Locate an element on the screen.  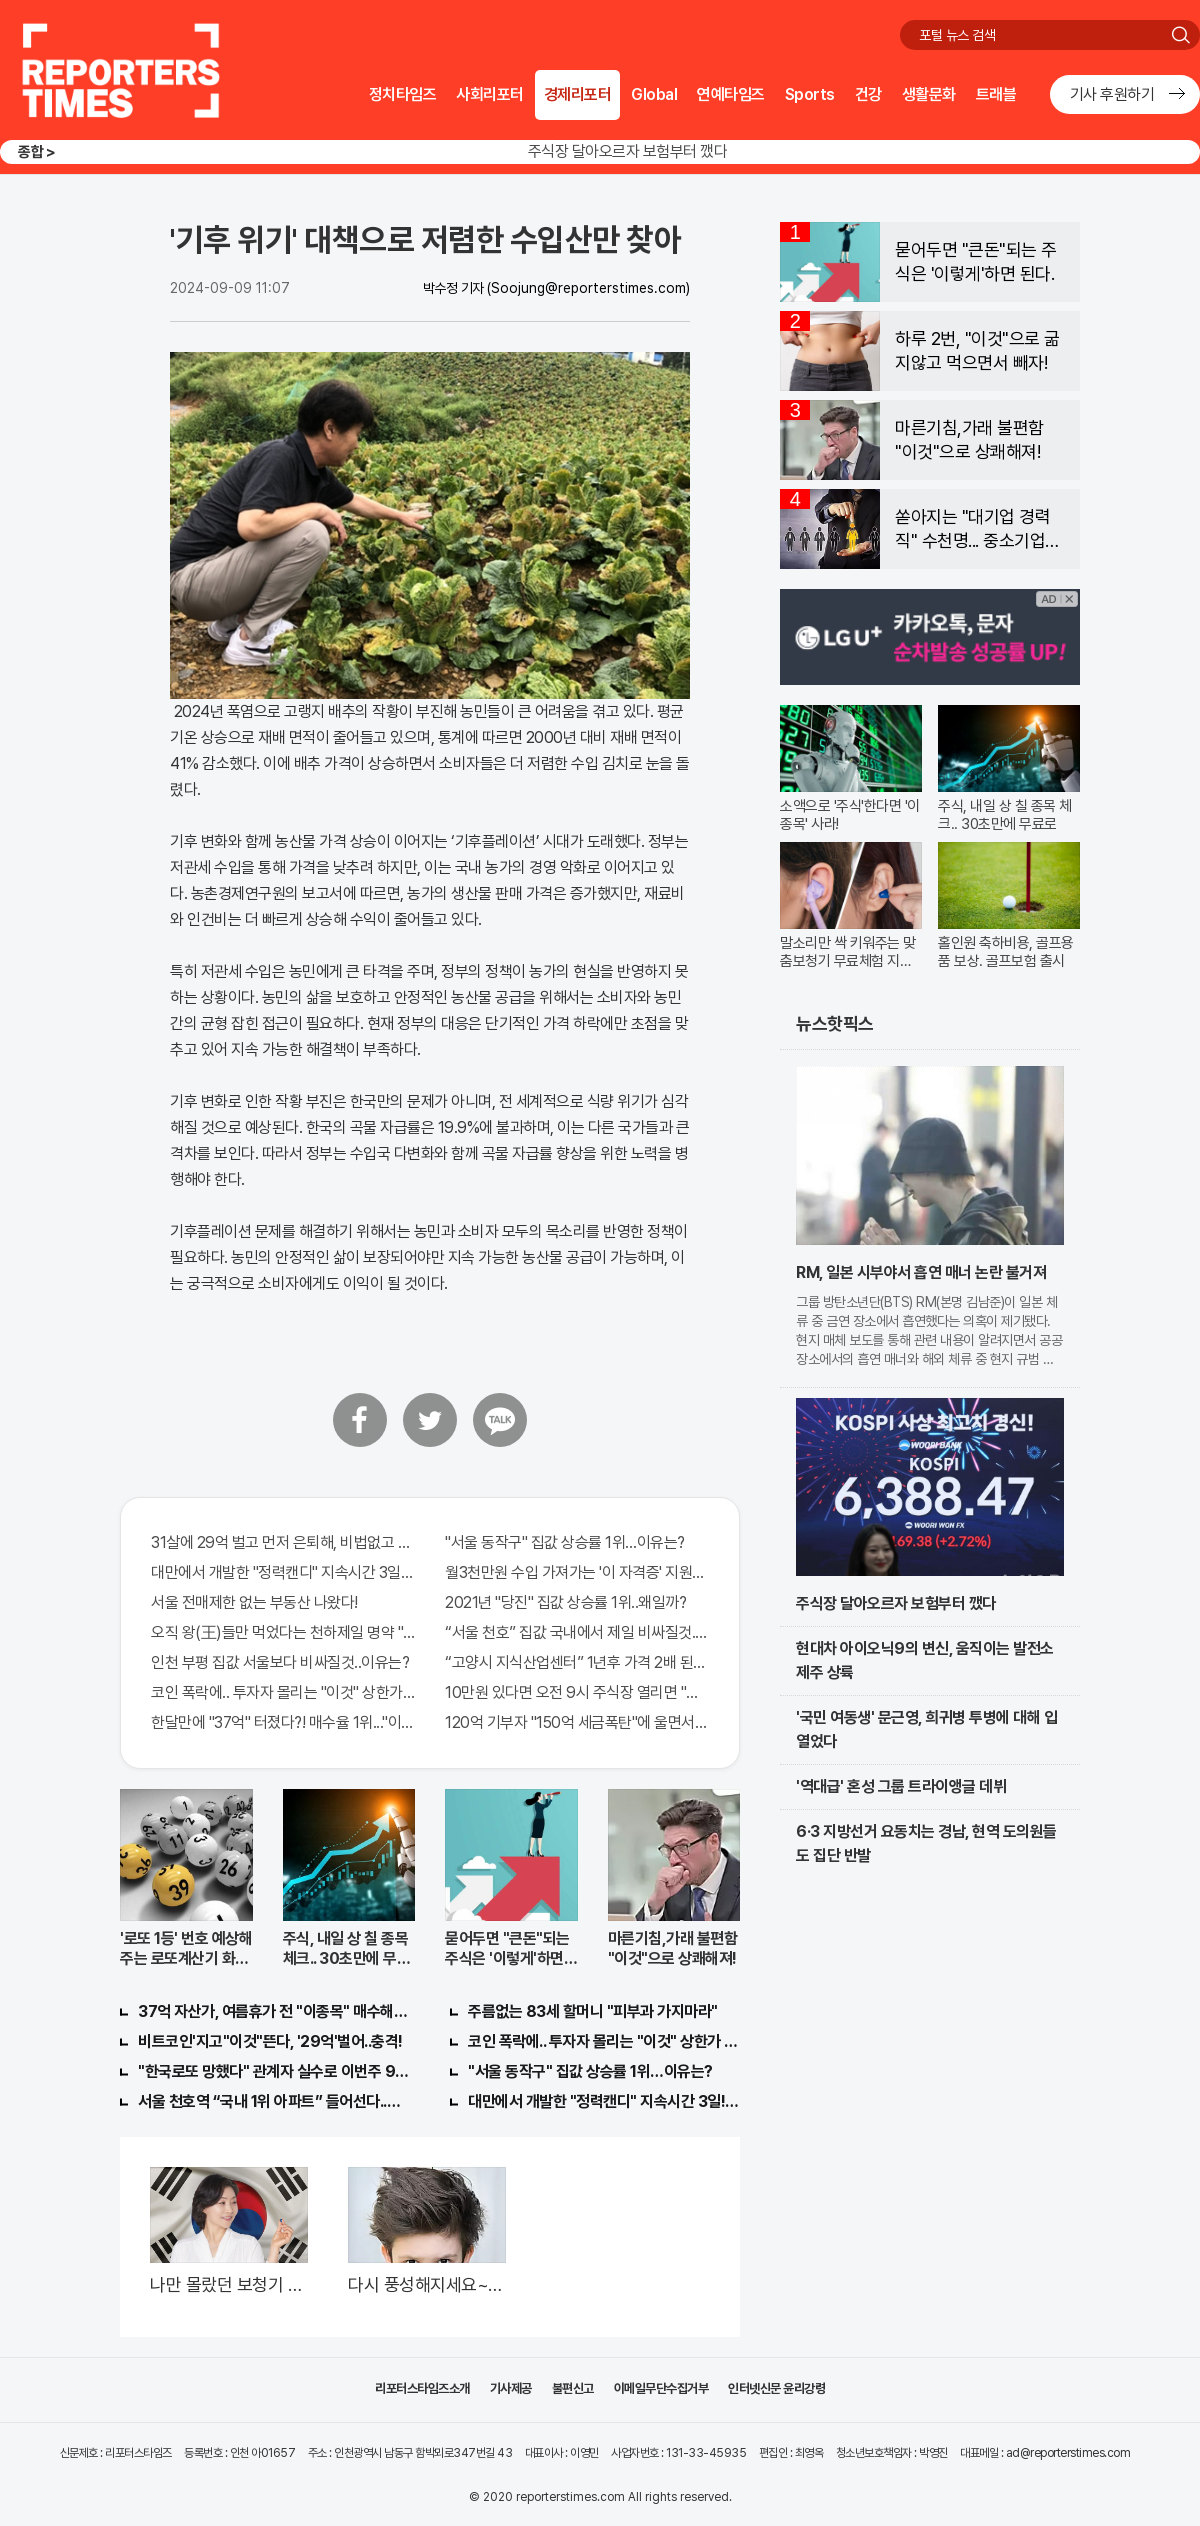
인천 부평 집값 서울보다 비싸질것..이유는? is located at coordinates (280, 1662).